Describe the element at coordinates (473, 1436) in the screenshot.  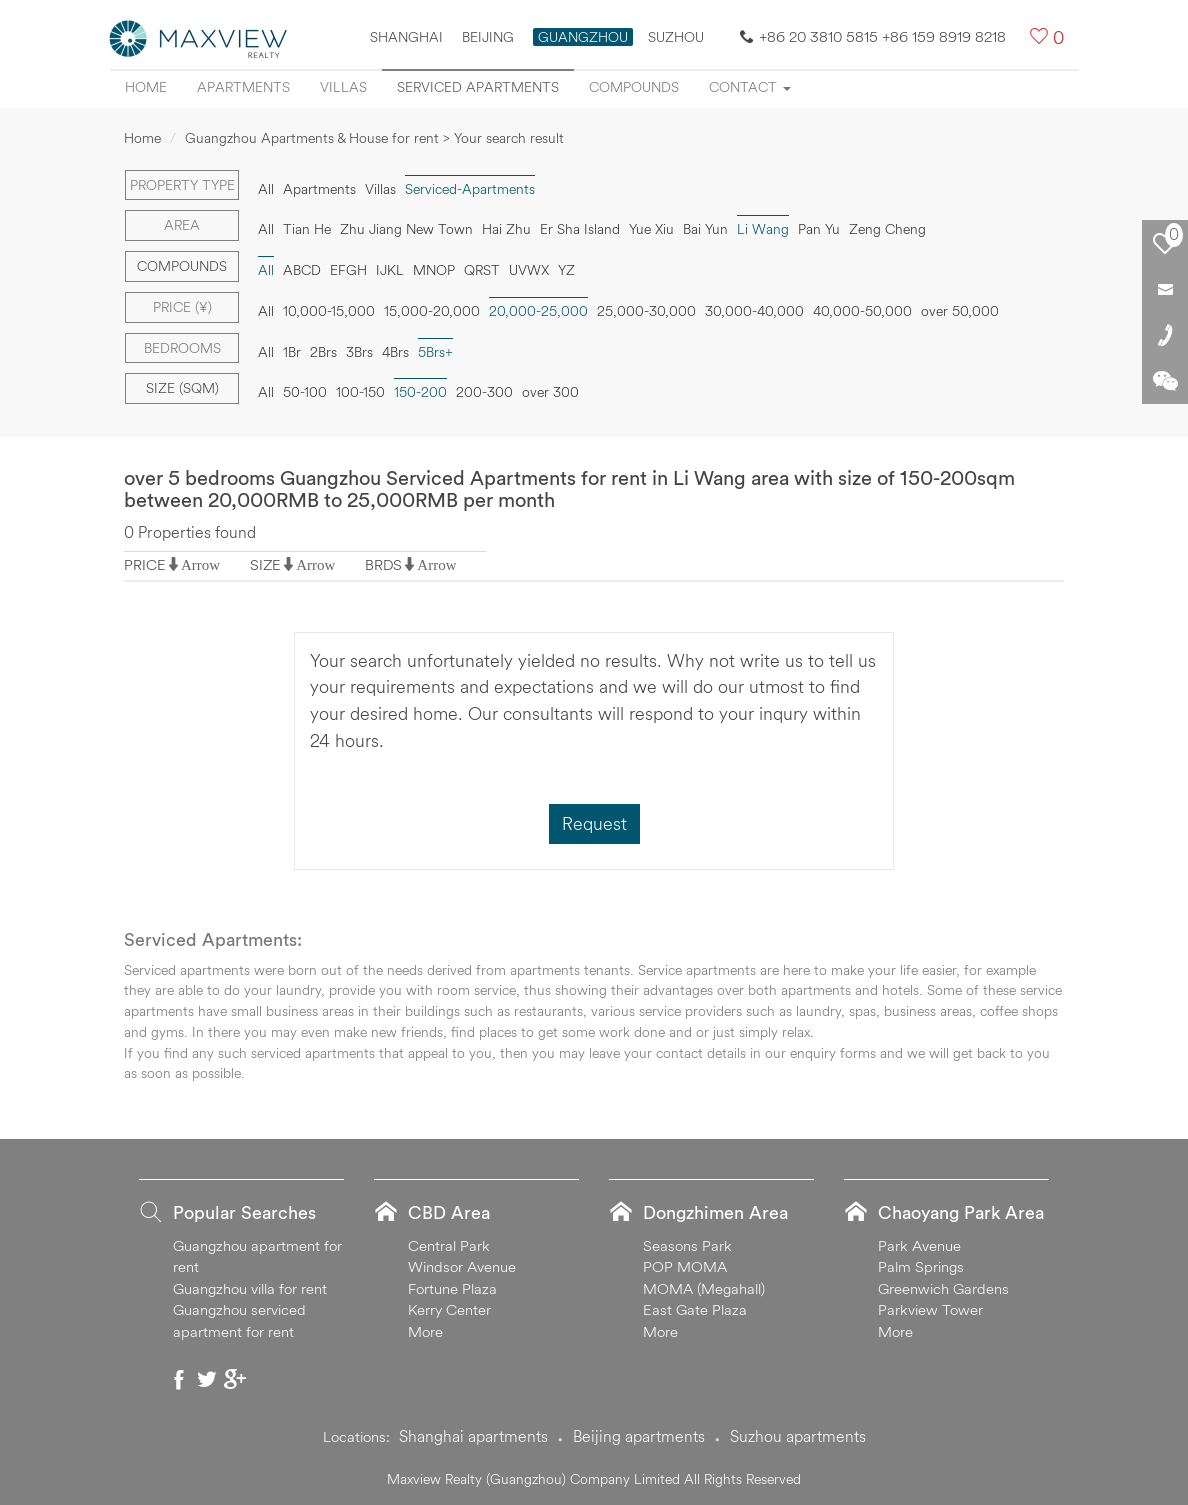
I see `Shanghai apartments` at that location.